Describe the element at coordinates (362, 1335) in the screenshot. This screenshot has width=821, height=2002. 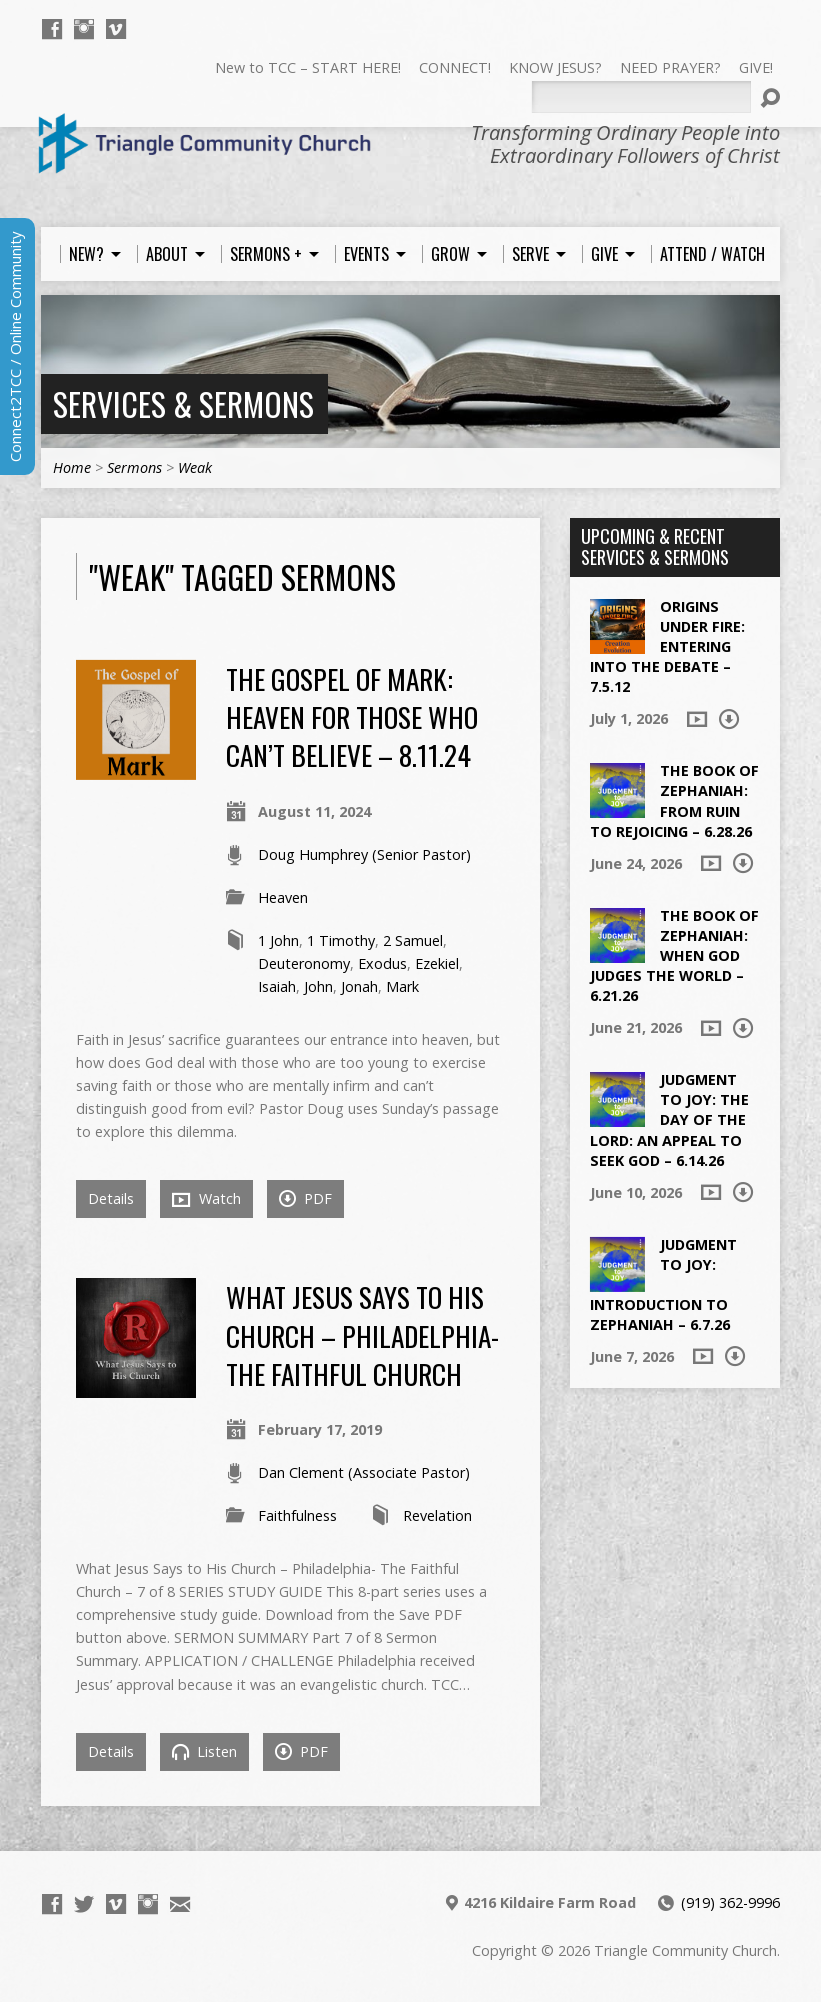
I see `What Jesus Says to His Church – Philadelphia- The Faithful Church` at that location.